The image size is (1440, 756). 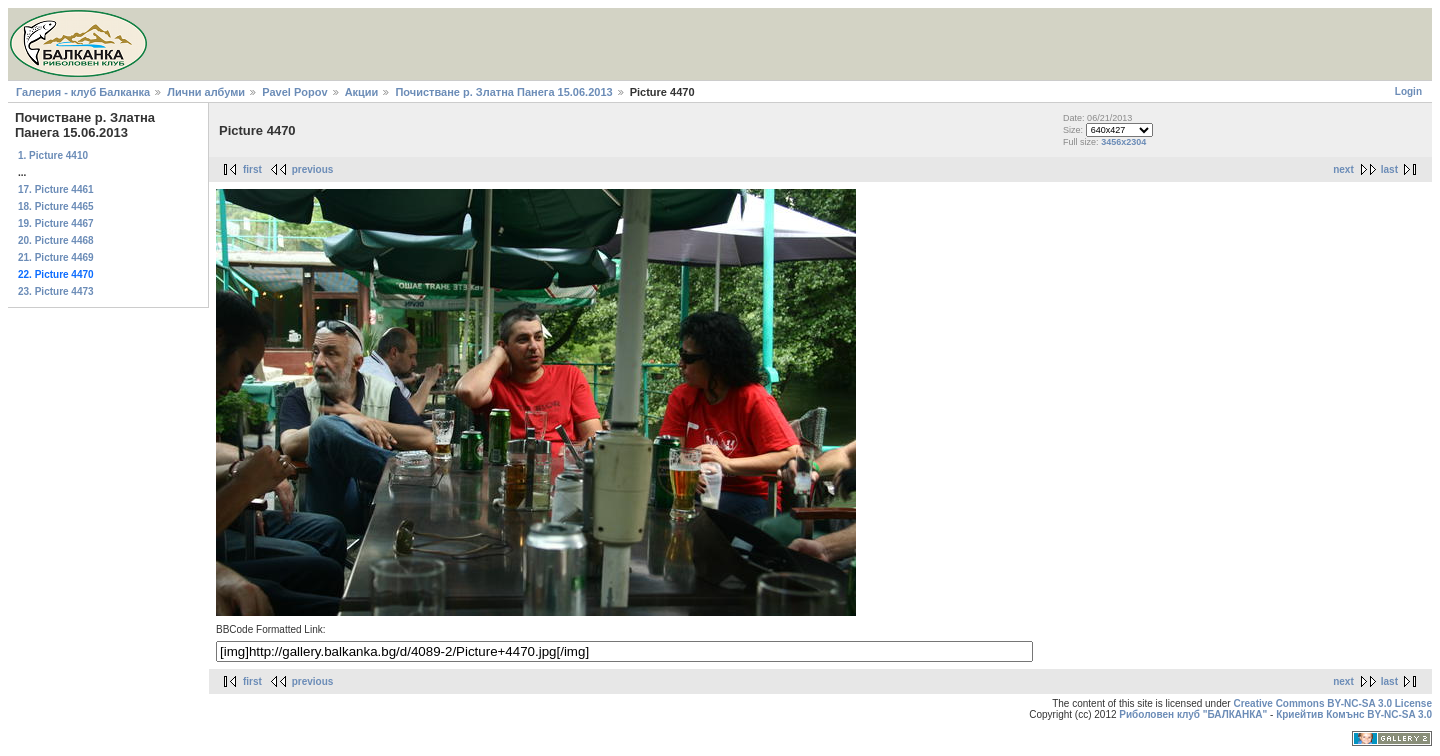 I want to click on 17. Picture 4461, so click(x=56, y=189).